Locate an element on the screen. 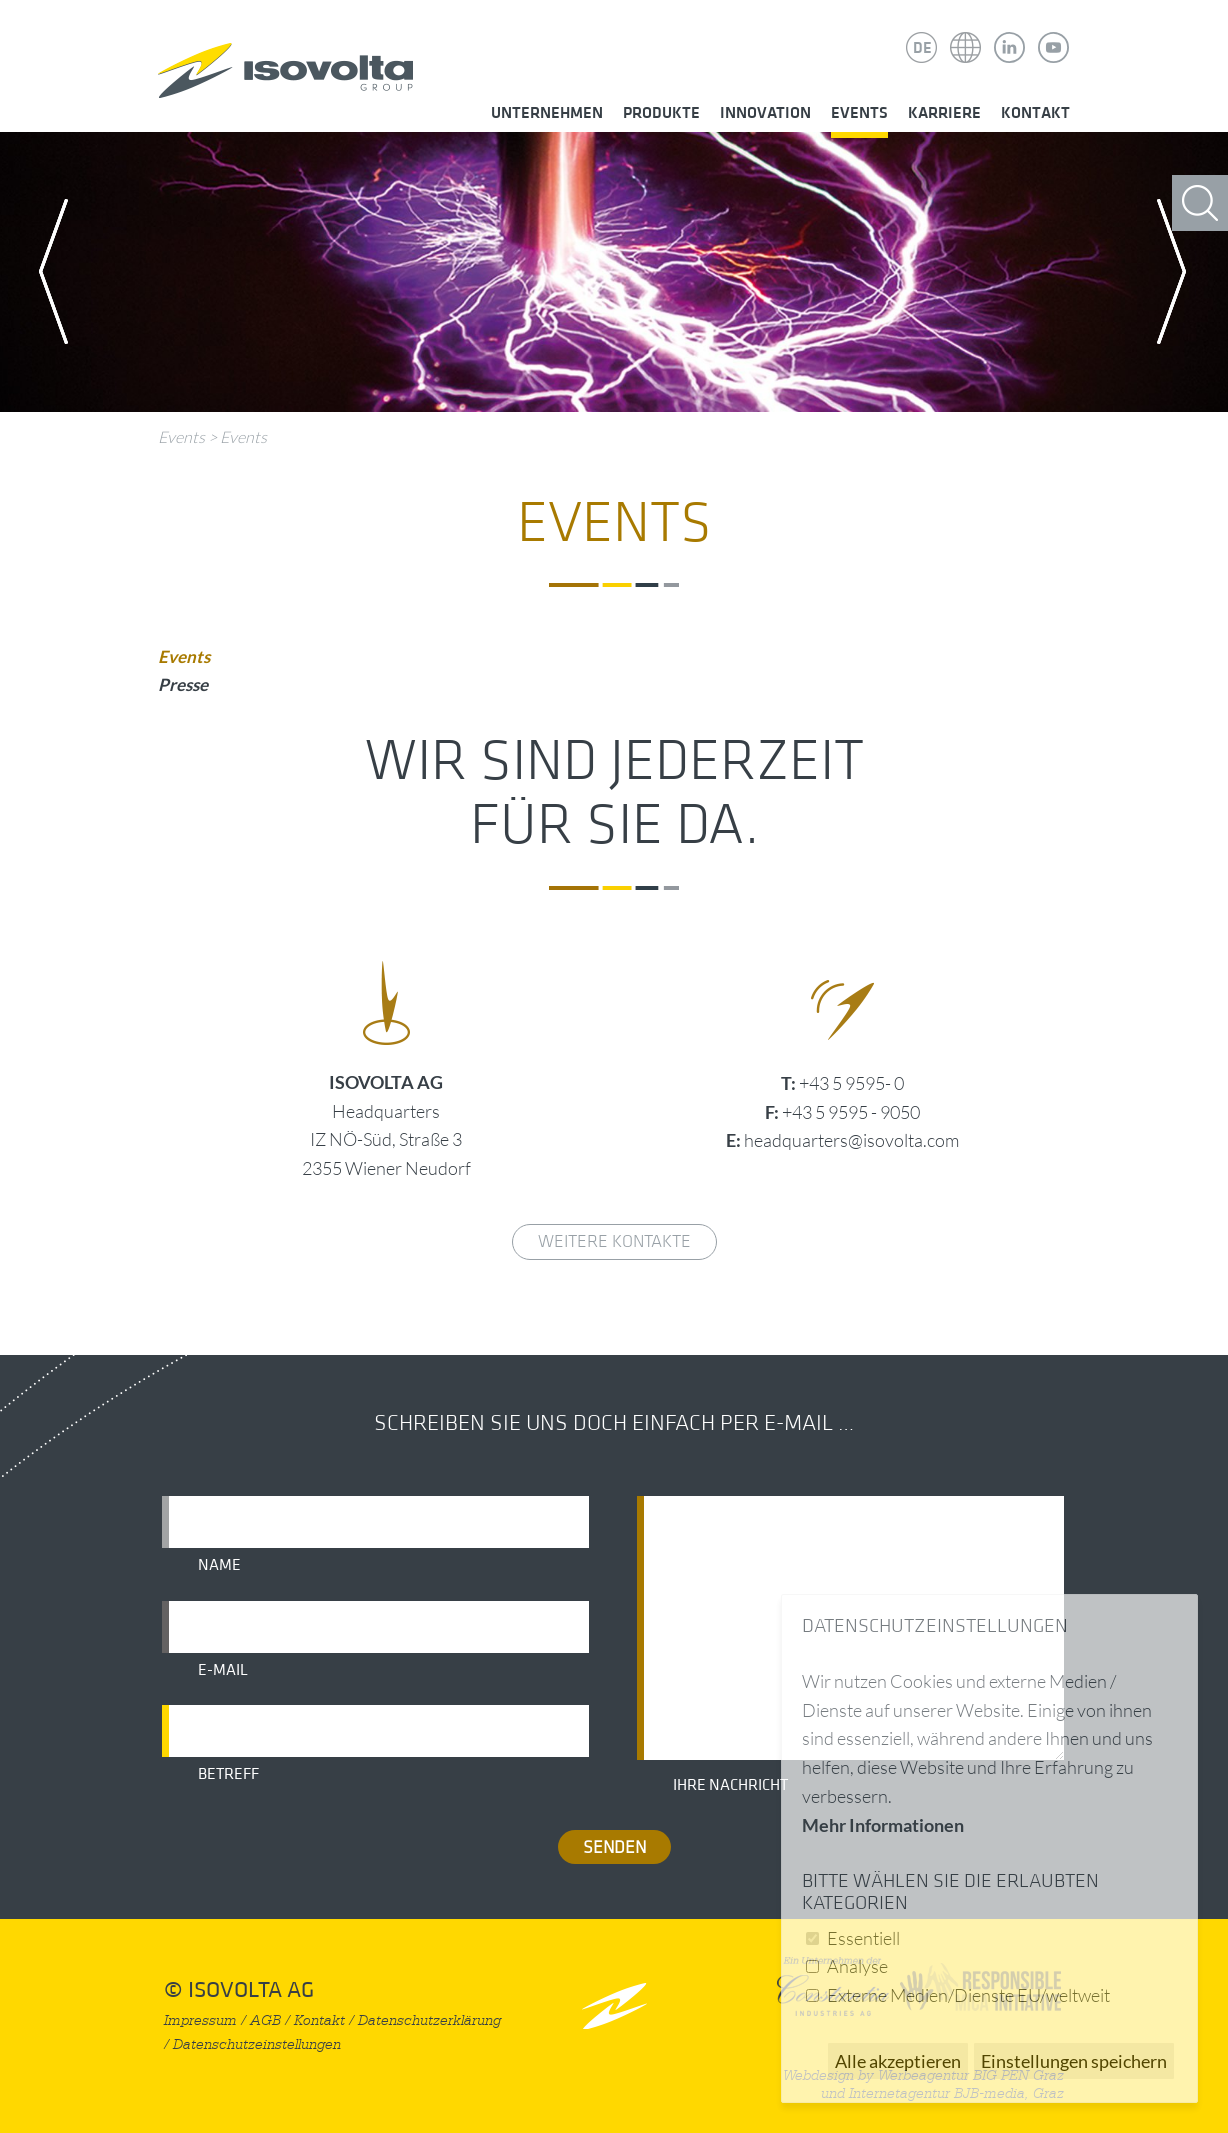 The image size is (1228, 2133). Presse is located at coordinates (183, 684).